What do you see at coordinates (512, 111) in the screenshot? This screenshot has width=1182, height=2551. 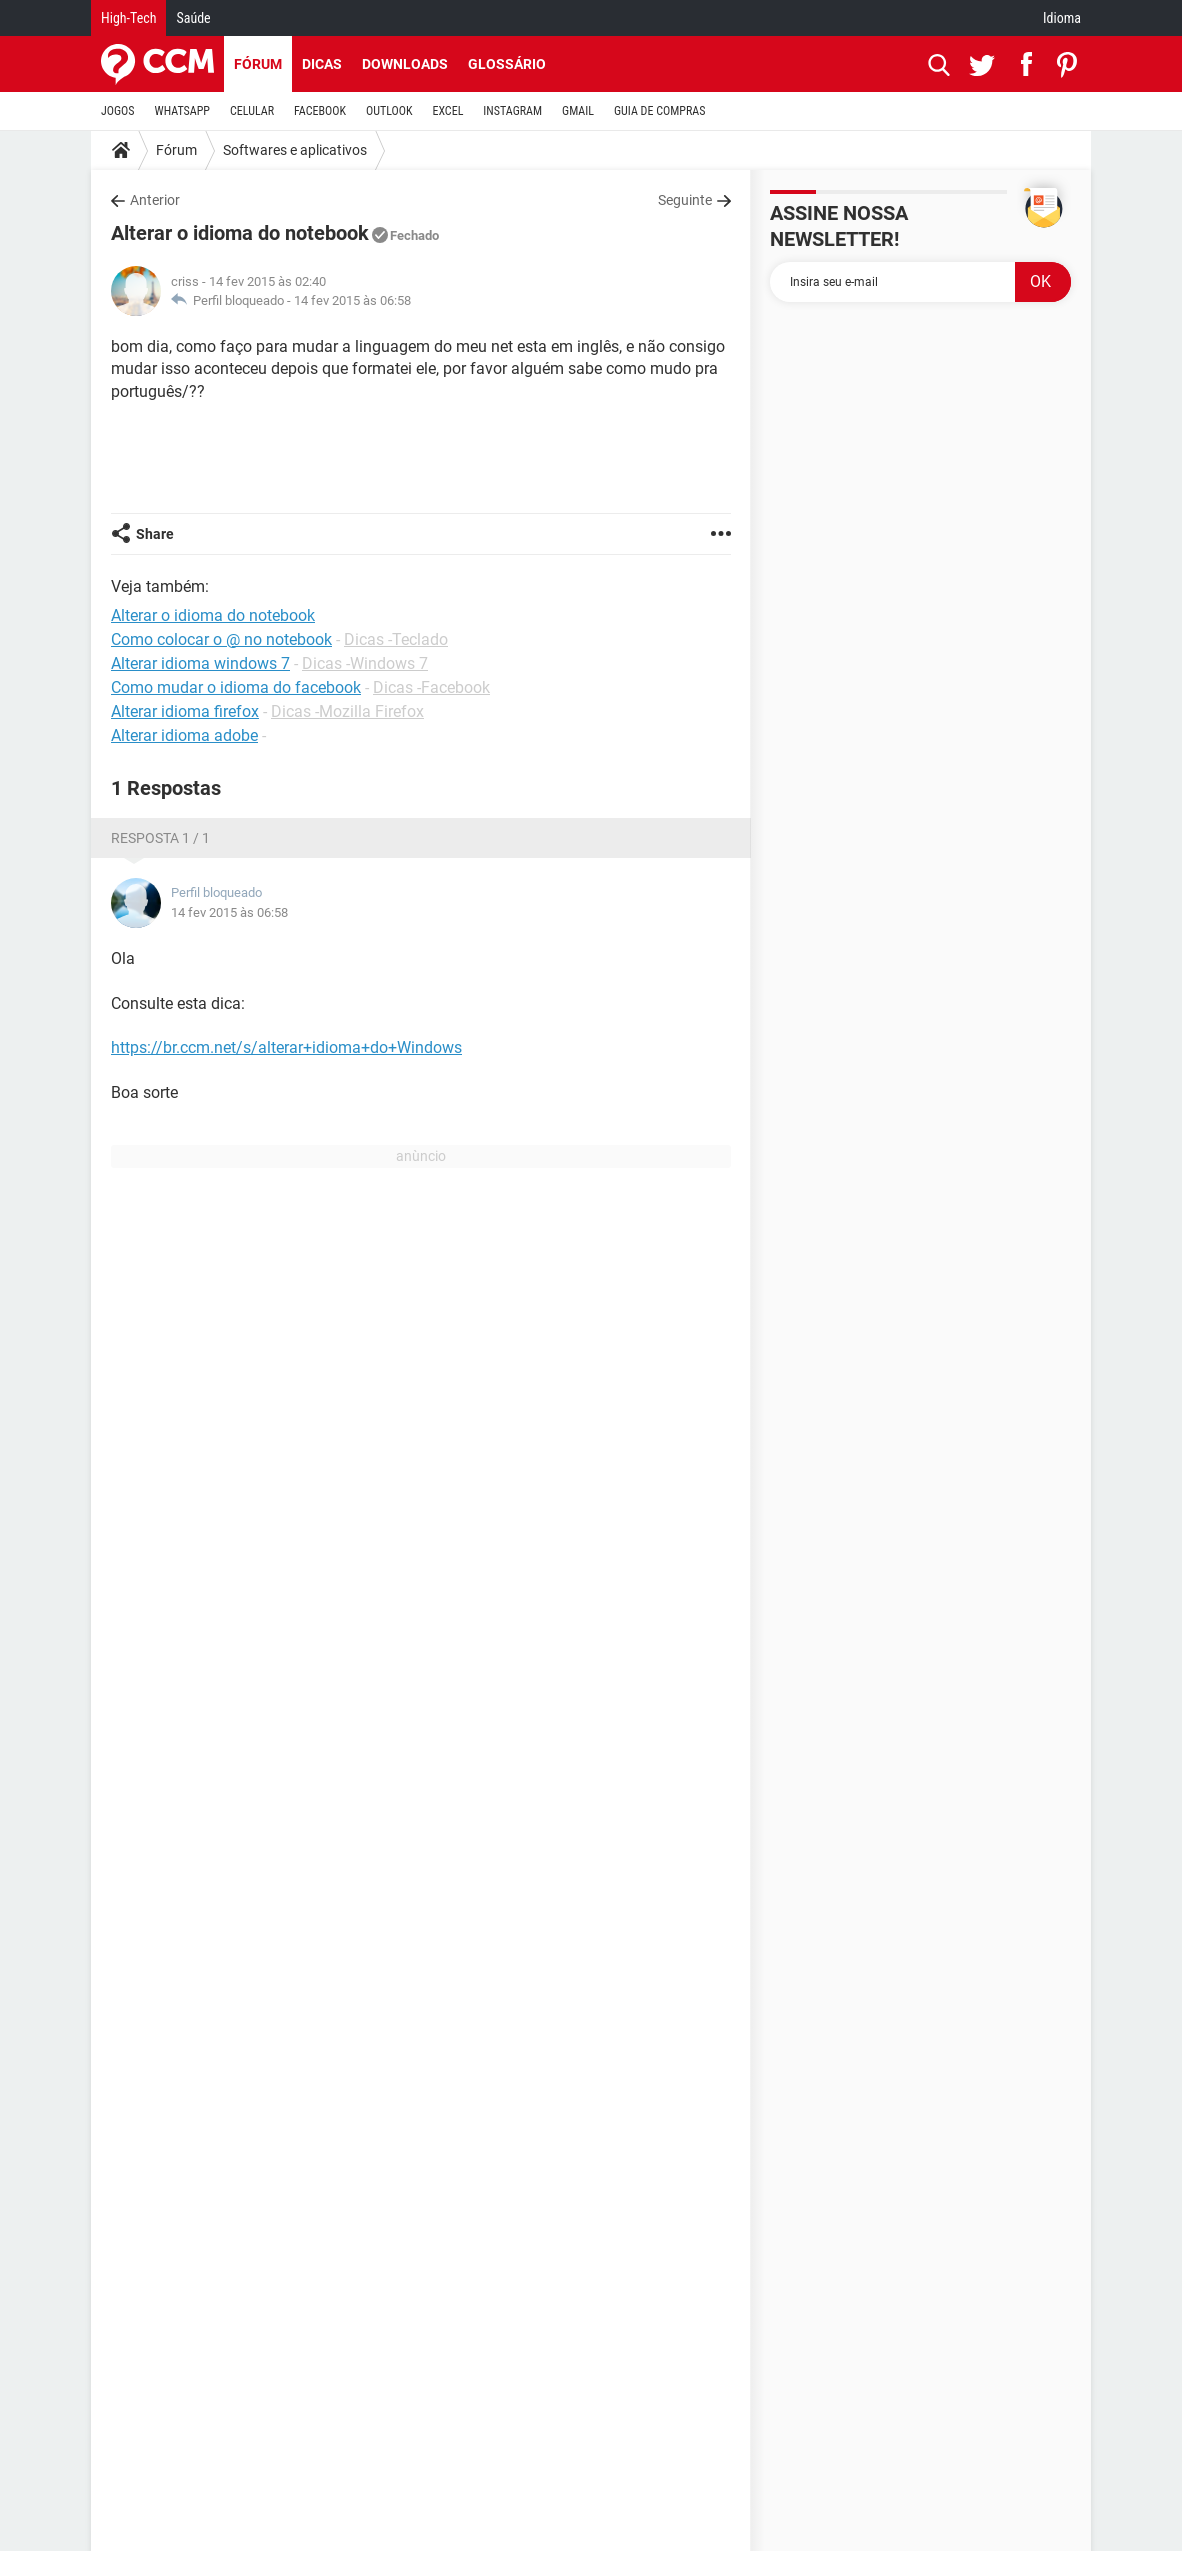 I see `INSTAGRAM` at bounding box center [512, 111].